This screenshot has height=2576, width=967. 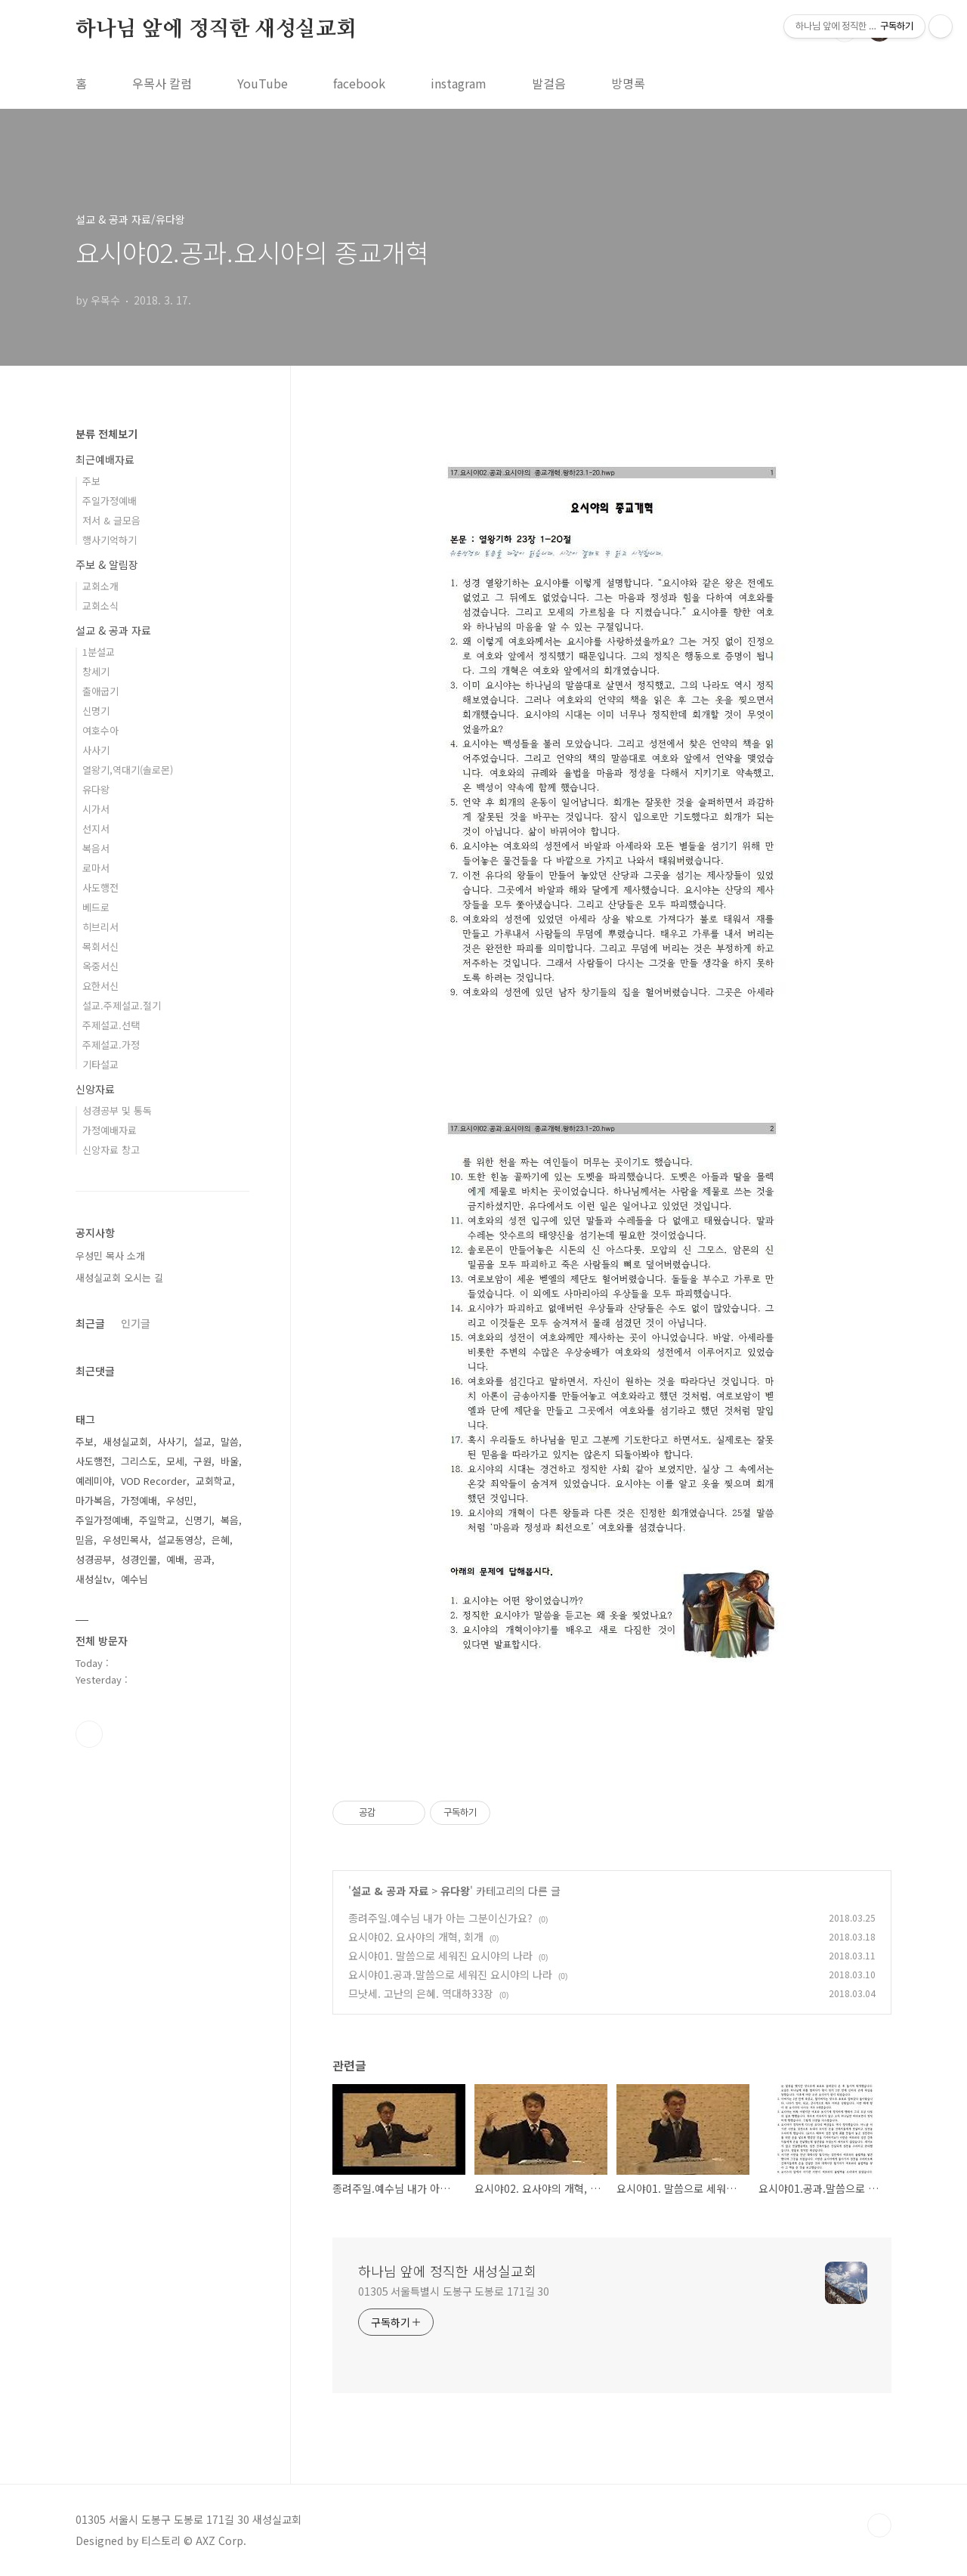 What do you see at coordinates (628, 83) in the screenshot?
I see `방명록` at bounding box center [628, 83].